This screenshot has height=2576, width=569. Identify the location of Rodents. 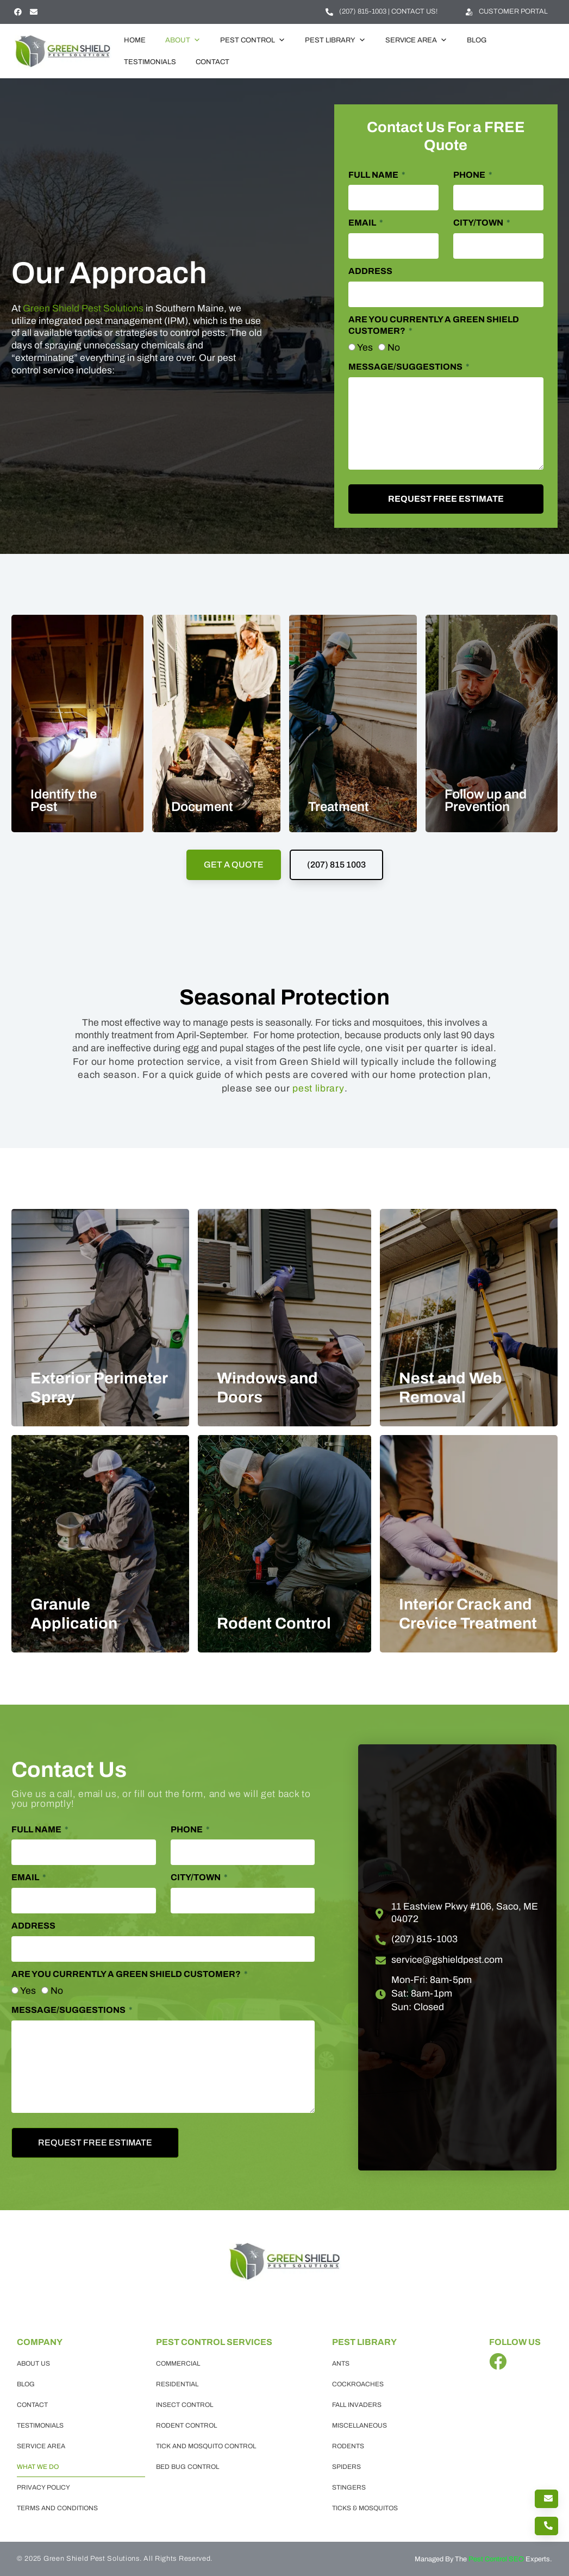
(348, 2446).